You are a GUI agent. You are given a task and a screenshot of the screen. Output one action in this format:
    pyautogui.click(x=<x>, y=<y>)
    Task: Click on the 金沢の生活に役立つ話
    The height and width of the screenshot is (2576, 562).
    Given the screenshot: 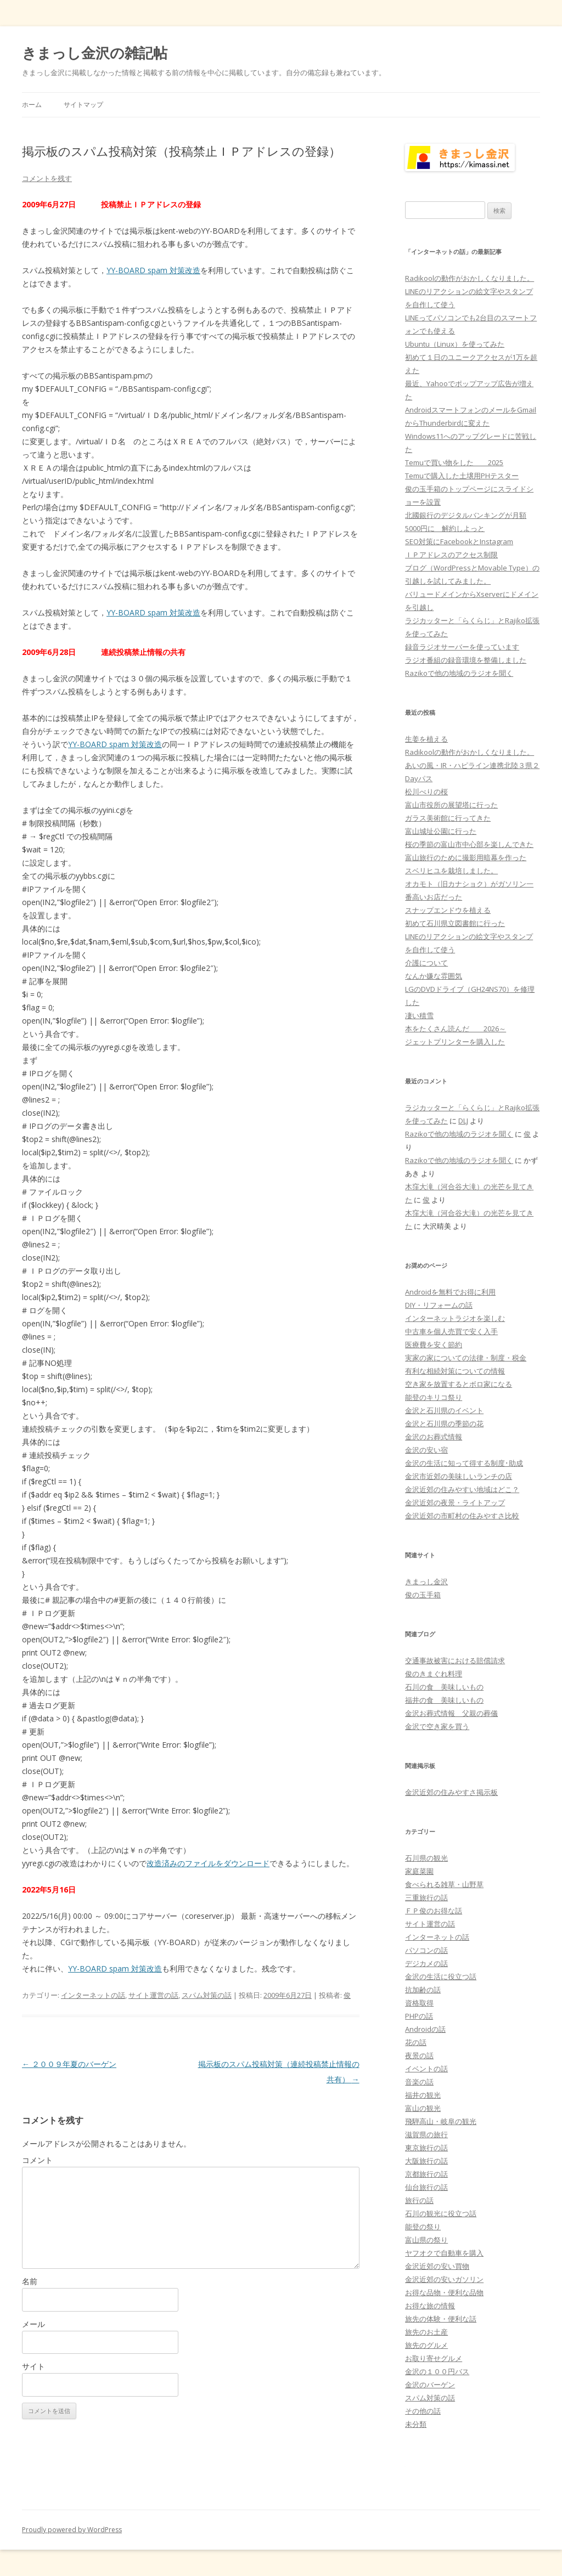 What is the action you would take?
    pyautogui.click(x=440, y=1976)
    